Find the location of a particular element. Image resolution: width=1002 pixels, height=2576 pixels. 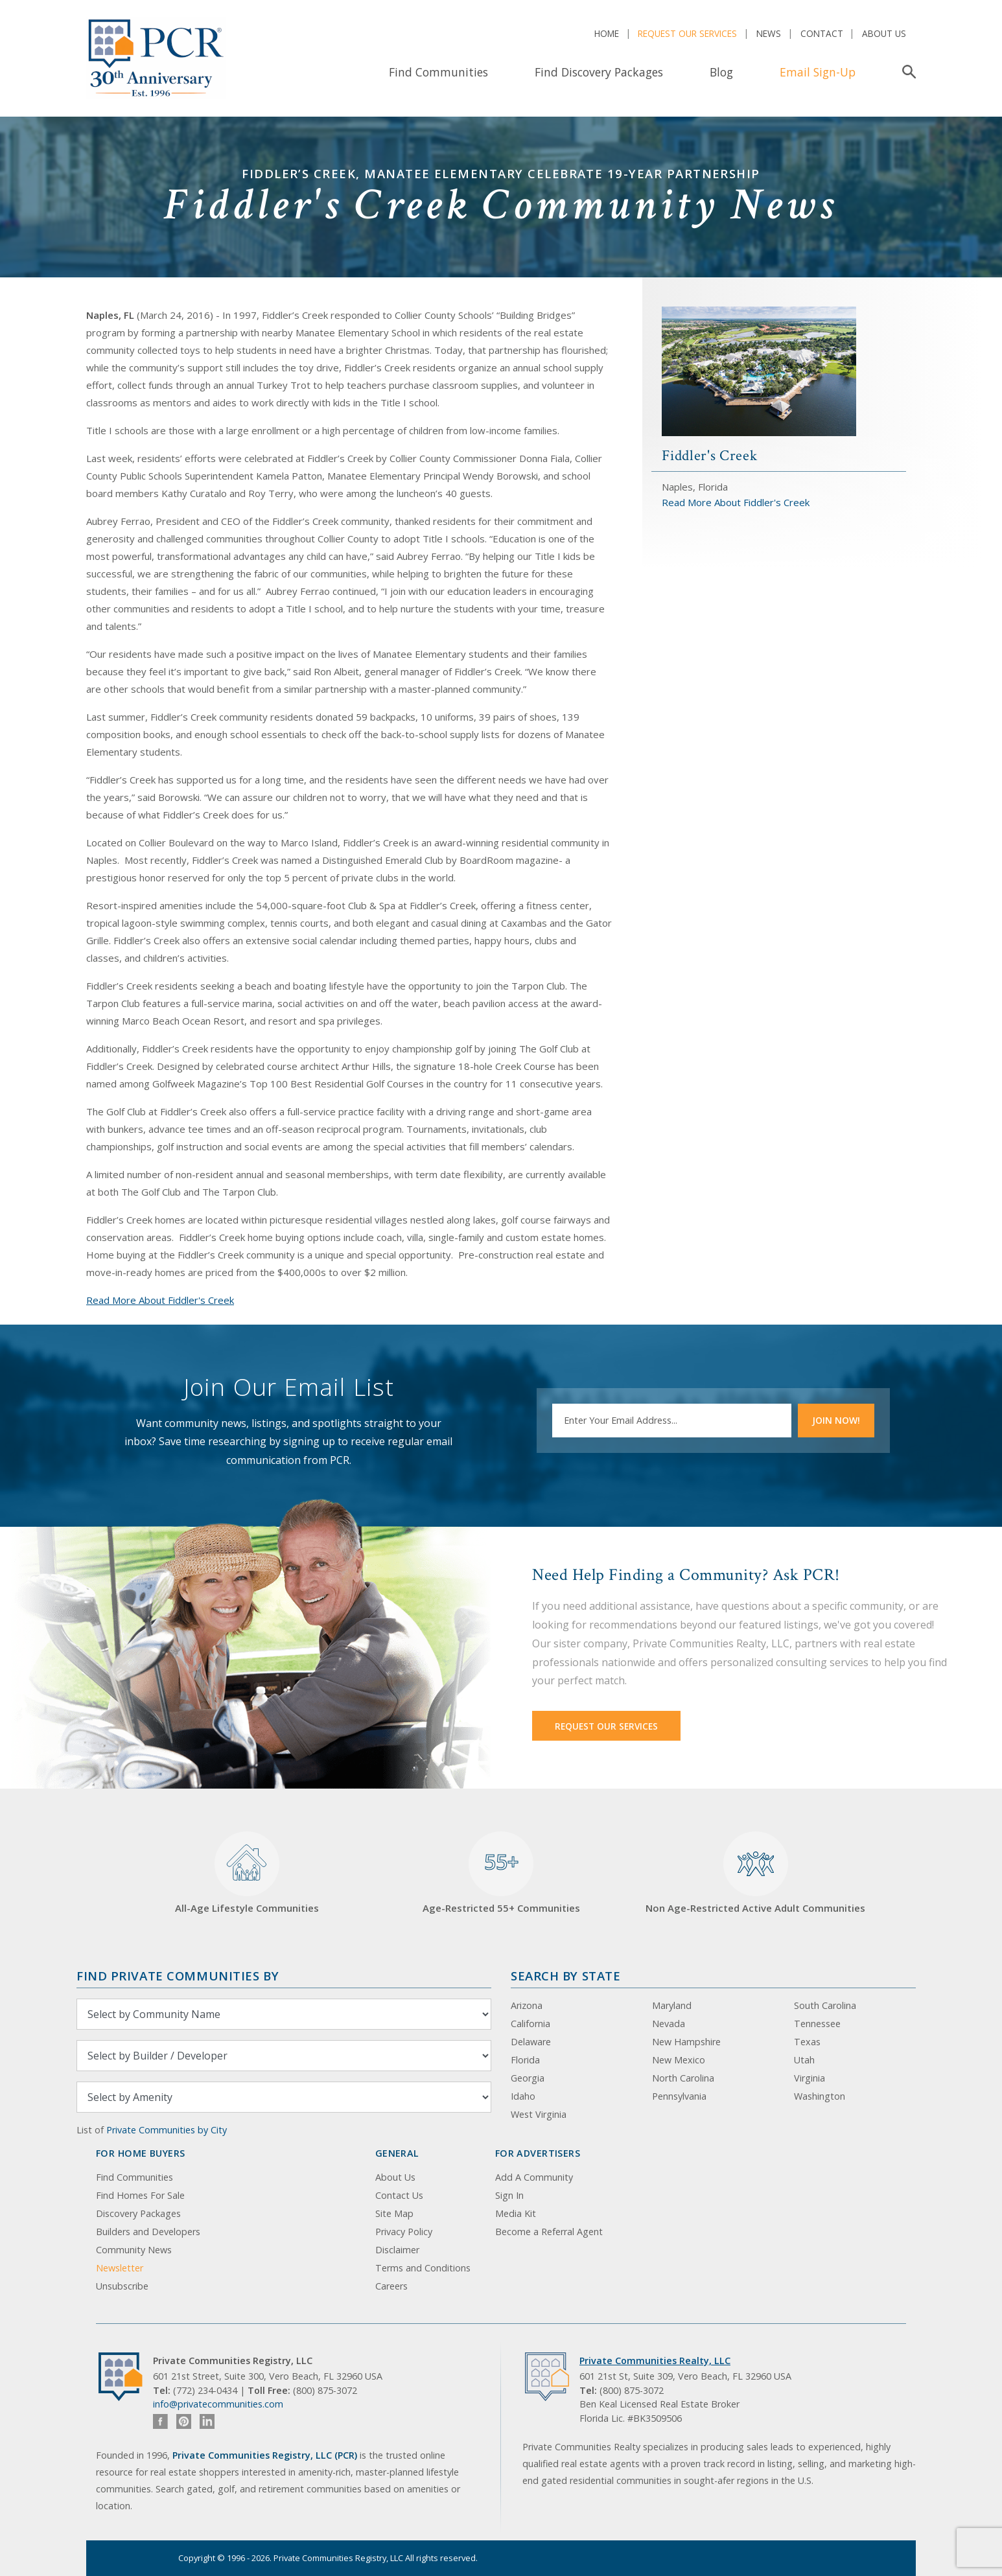

All-Age Lifestyle Communities is located at coordinates (247, 1873).